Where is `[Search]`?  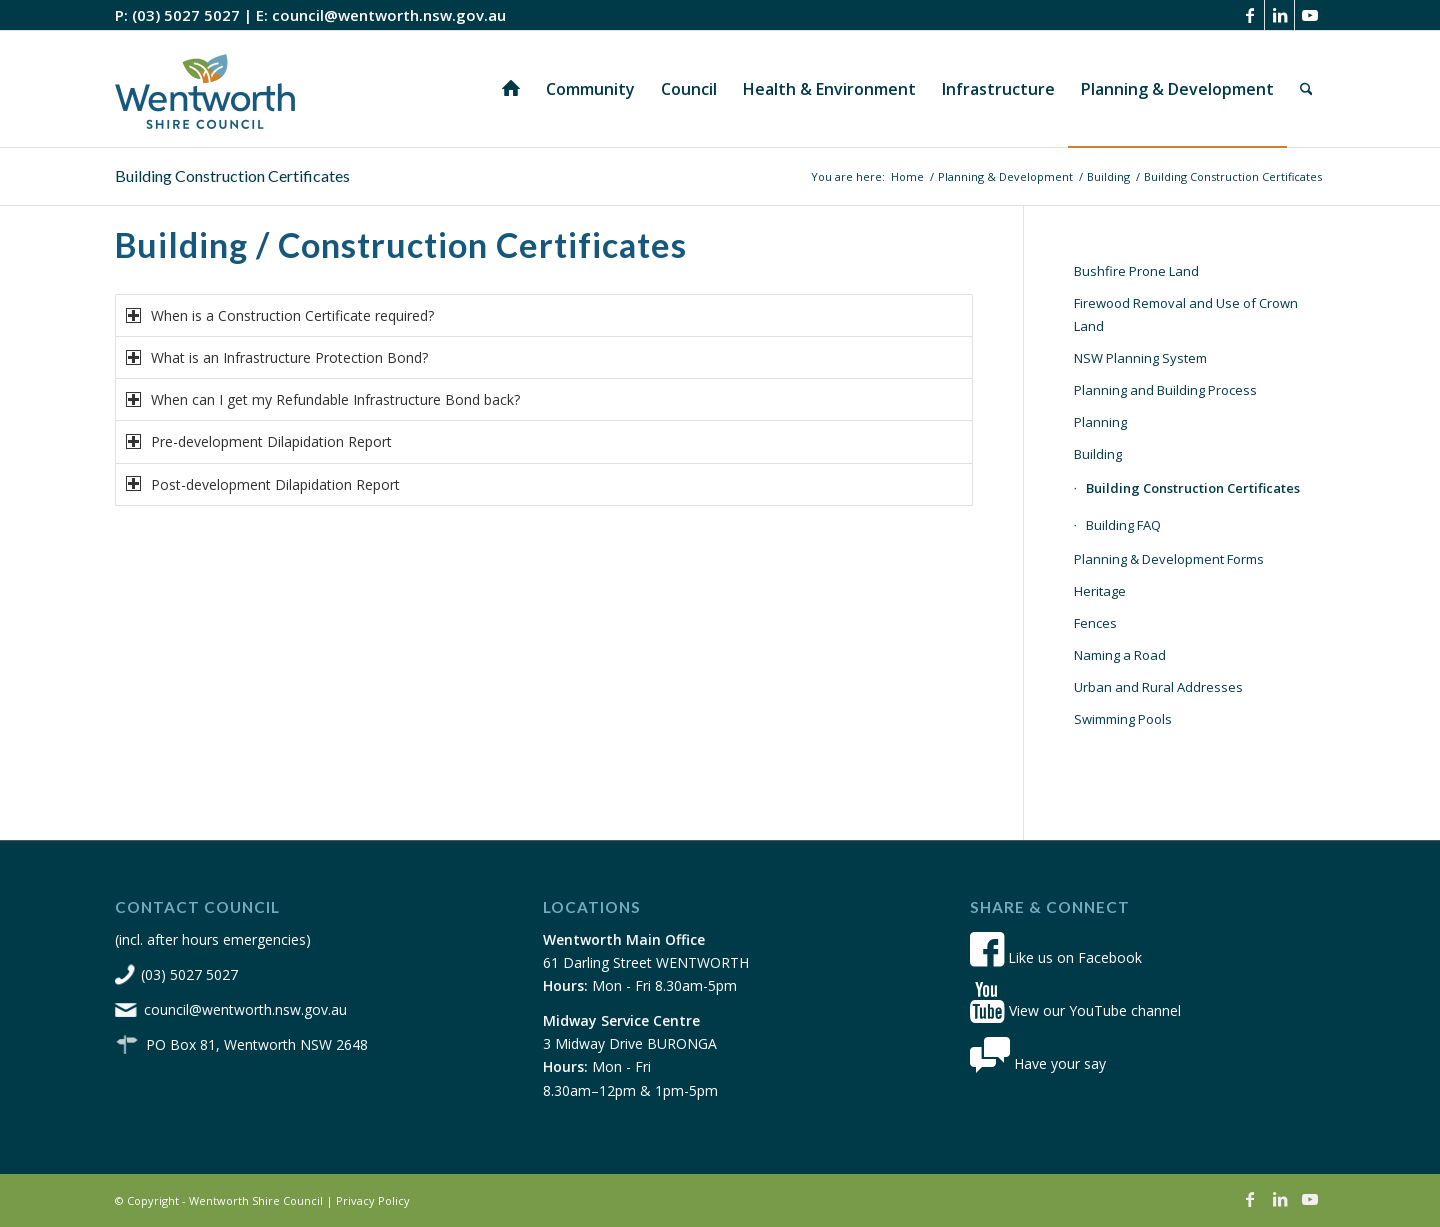 [Search] is located at coordinates (1306, 89).